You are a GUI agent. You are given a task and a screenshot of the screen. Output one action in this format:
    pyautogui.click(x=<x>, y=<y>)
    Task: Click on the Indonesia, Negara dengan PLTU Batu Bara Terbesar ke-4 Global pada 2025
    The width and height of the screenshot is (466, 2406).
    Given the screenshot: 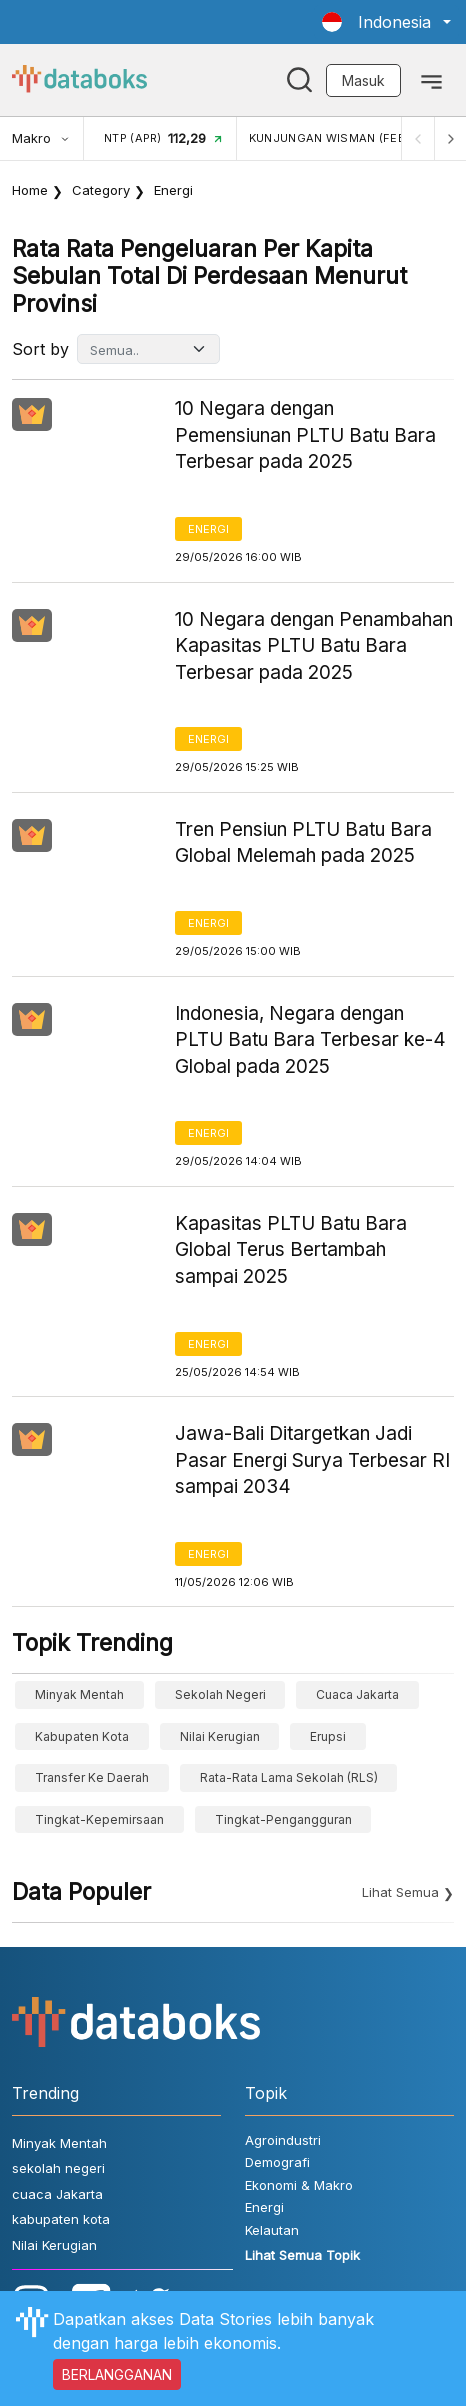 What is the action you would take?
    pyautogui.click(x=310, y=1040)
    